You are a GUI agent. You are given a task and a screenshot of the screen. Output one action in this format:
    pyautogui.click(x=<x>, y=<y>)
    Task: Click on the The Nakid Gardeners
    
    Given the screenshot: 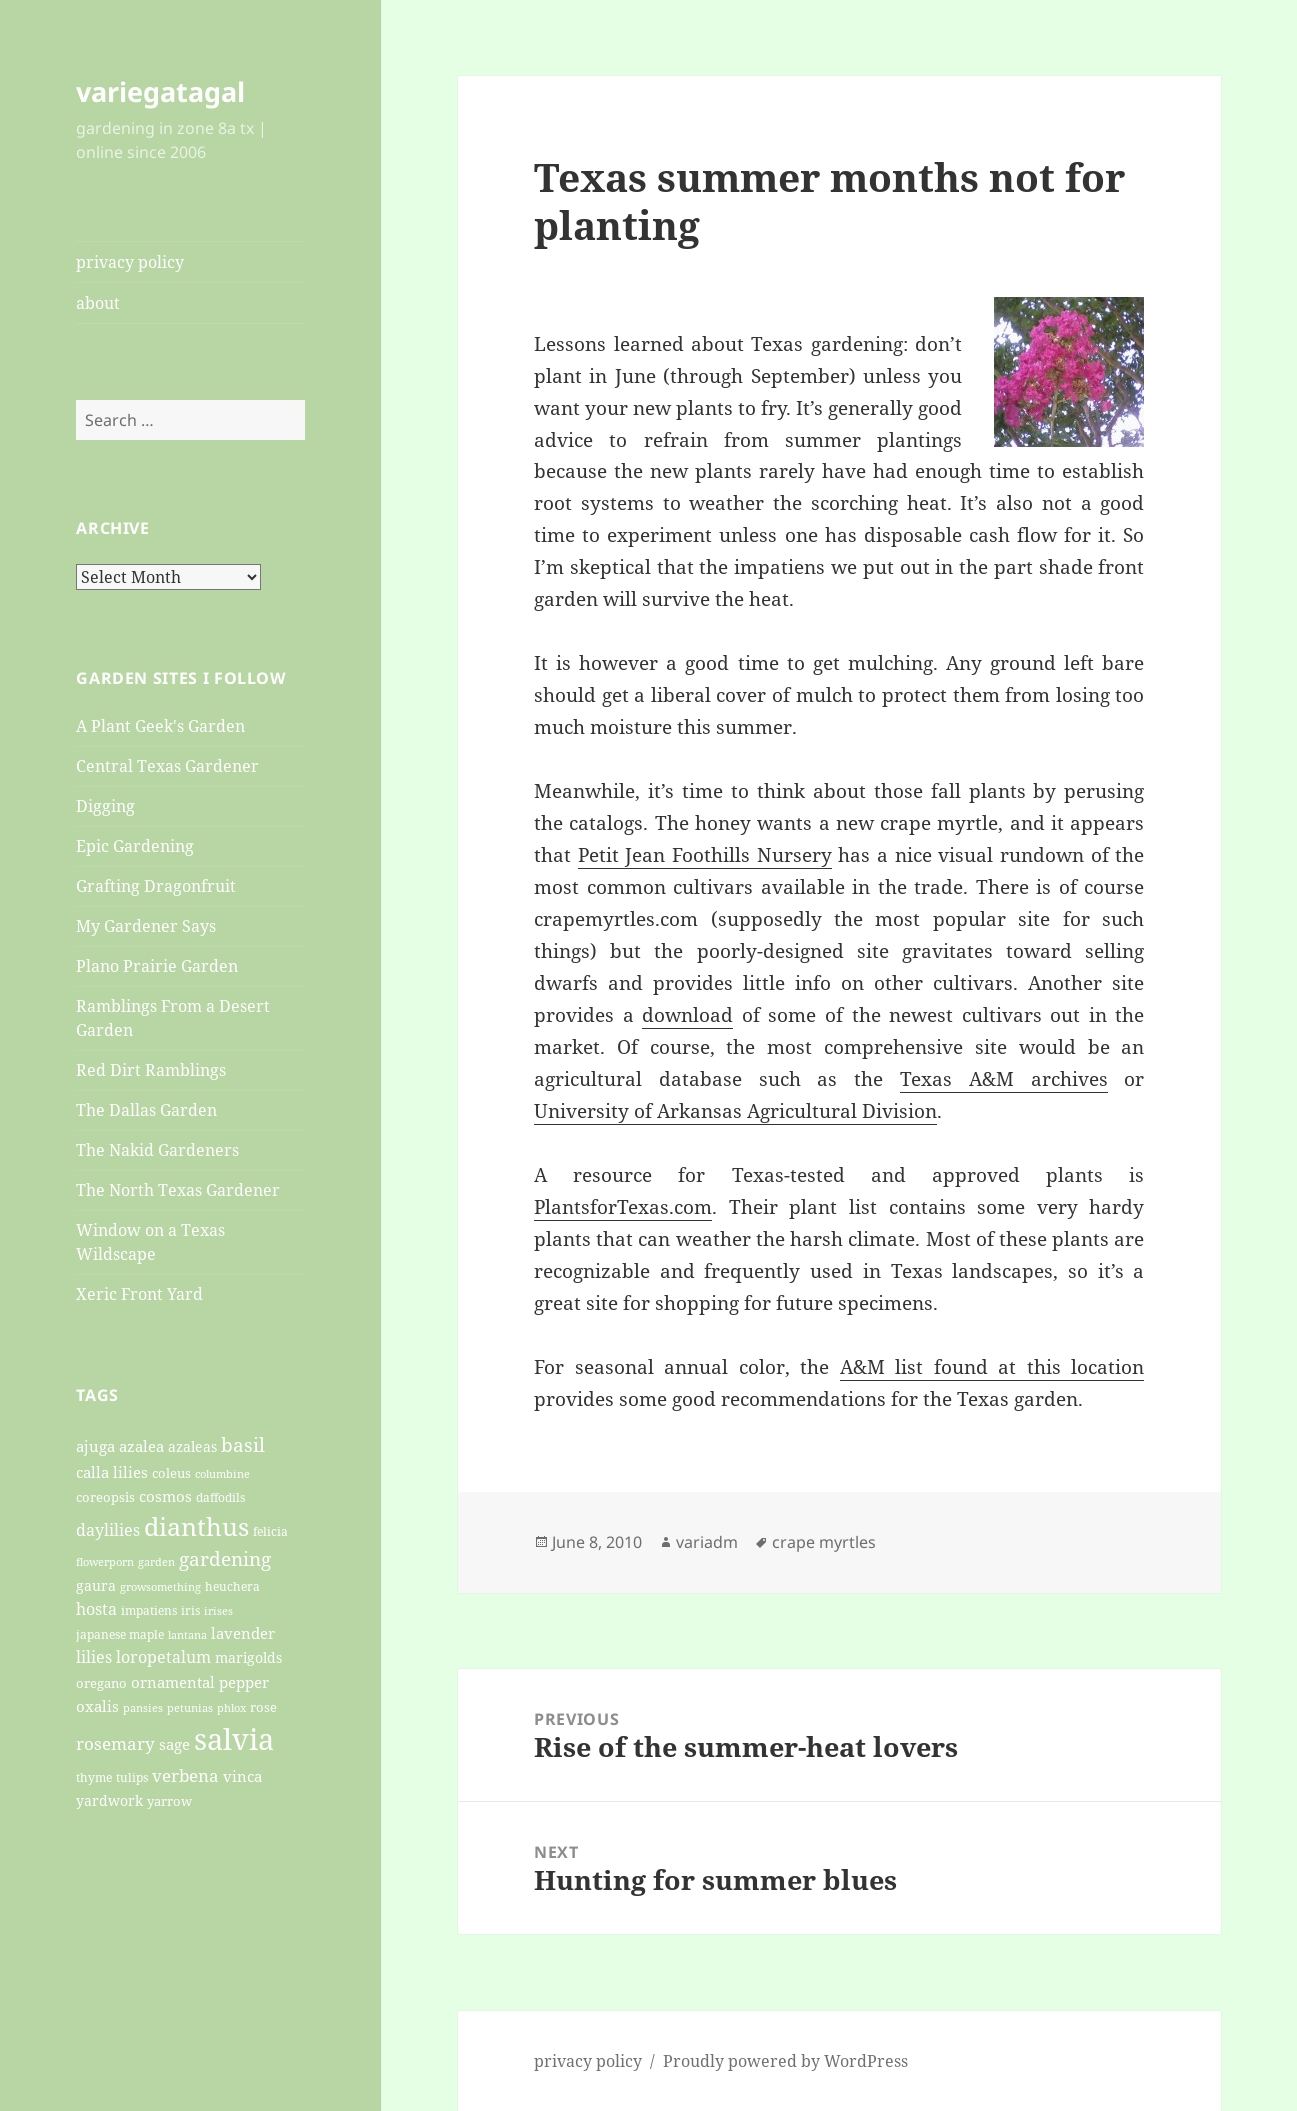 What is the action you would take?
    pyautogui.click(x=157, y=1150)
    